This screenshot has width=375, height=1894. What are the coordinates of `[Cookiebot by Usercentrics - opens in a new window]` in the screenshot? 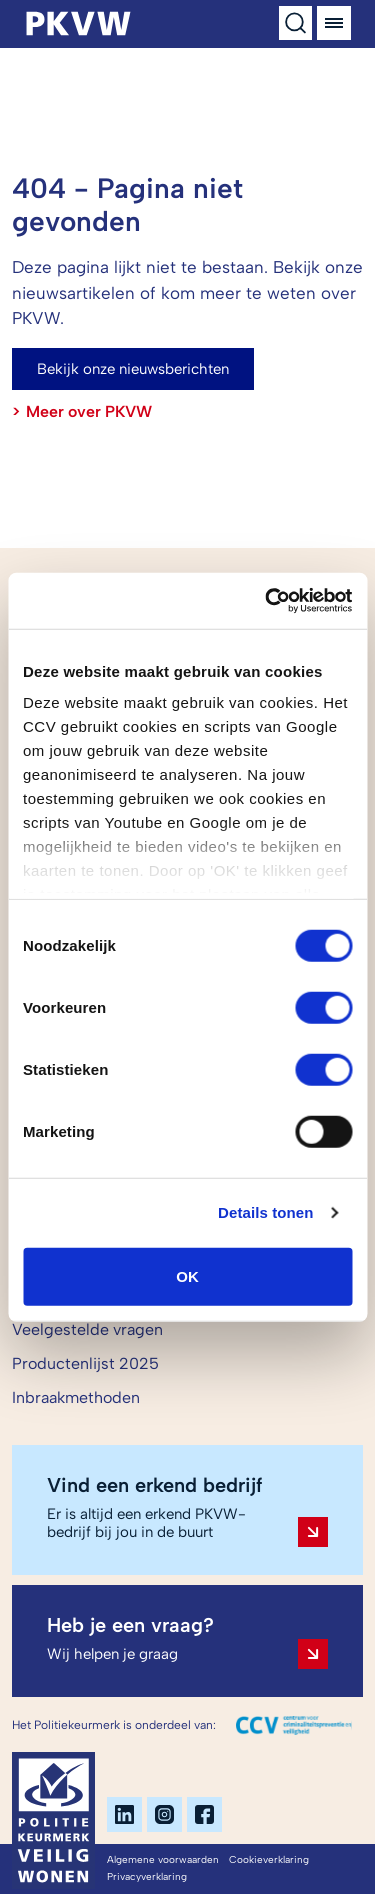 It's located at (267, 601).